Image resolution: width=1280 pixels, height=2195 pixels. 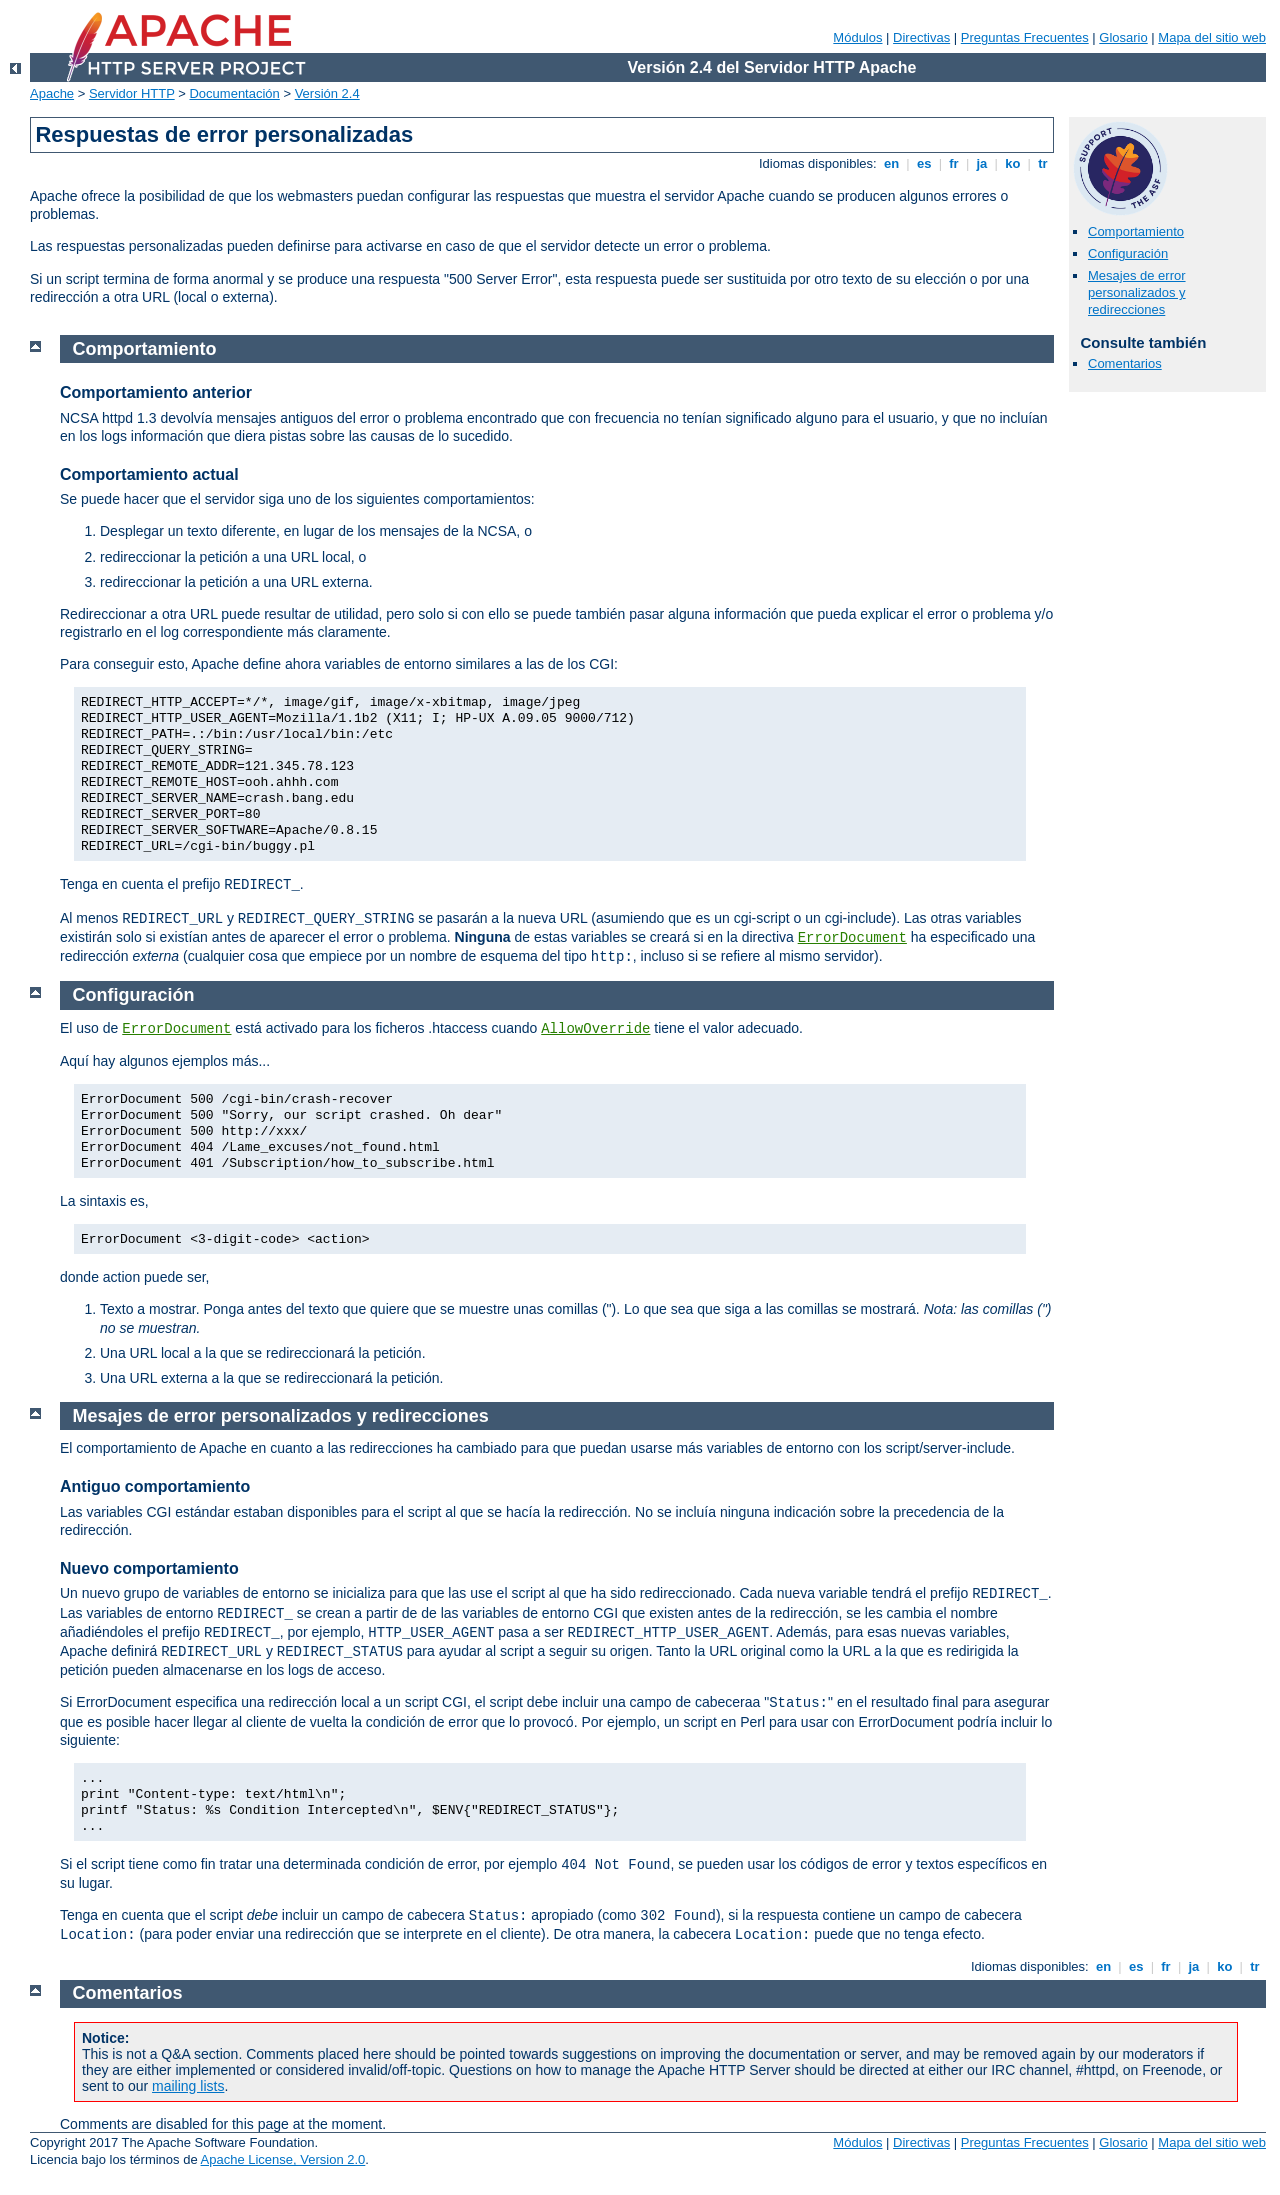 I want to click on fr, so click(x=954, y=163).